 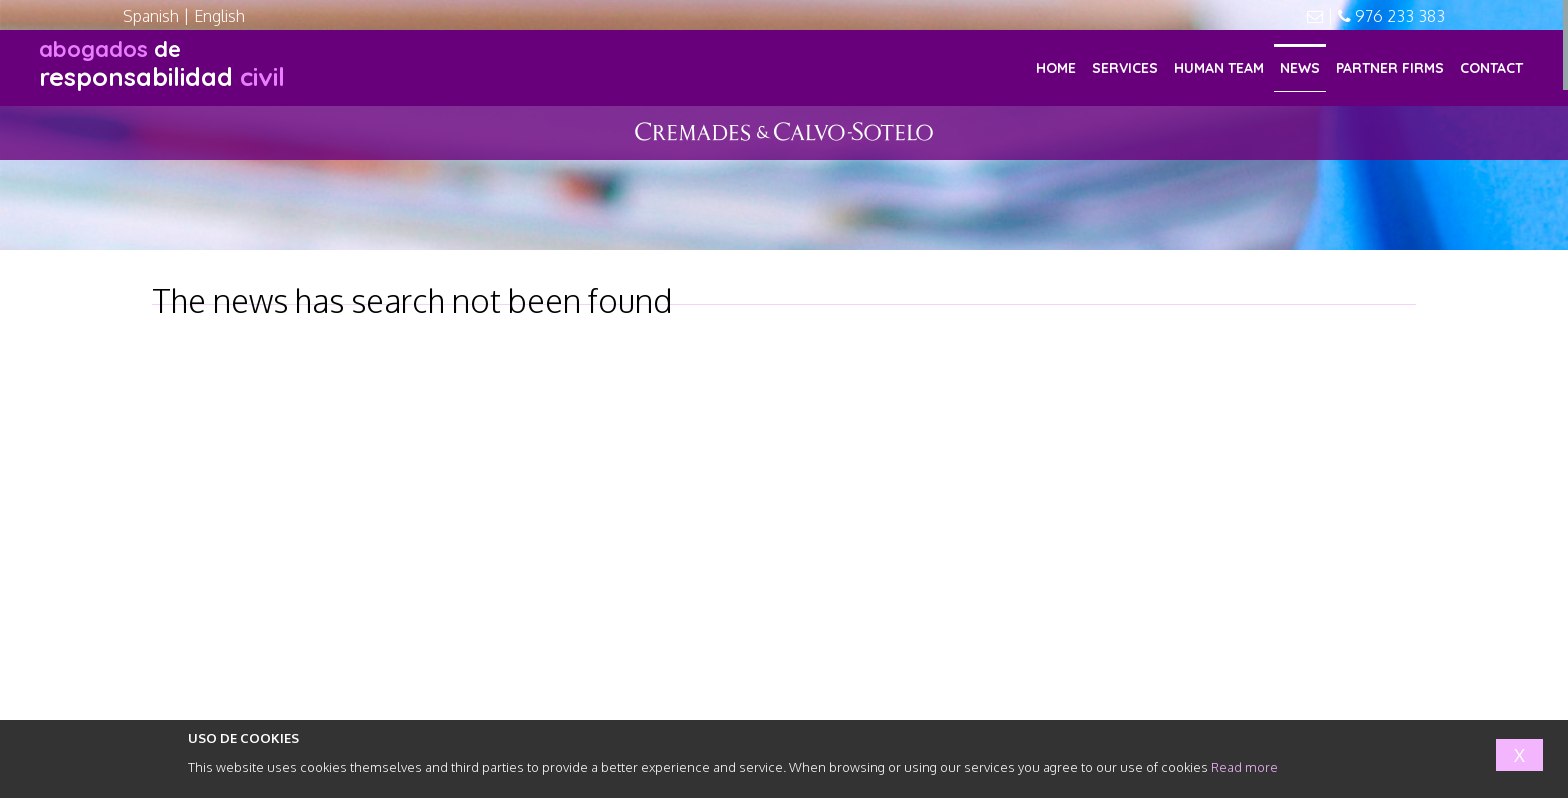 I want to click on NEWS, so click(x=1300, y=68).